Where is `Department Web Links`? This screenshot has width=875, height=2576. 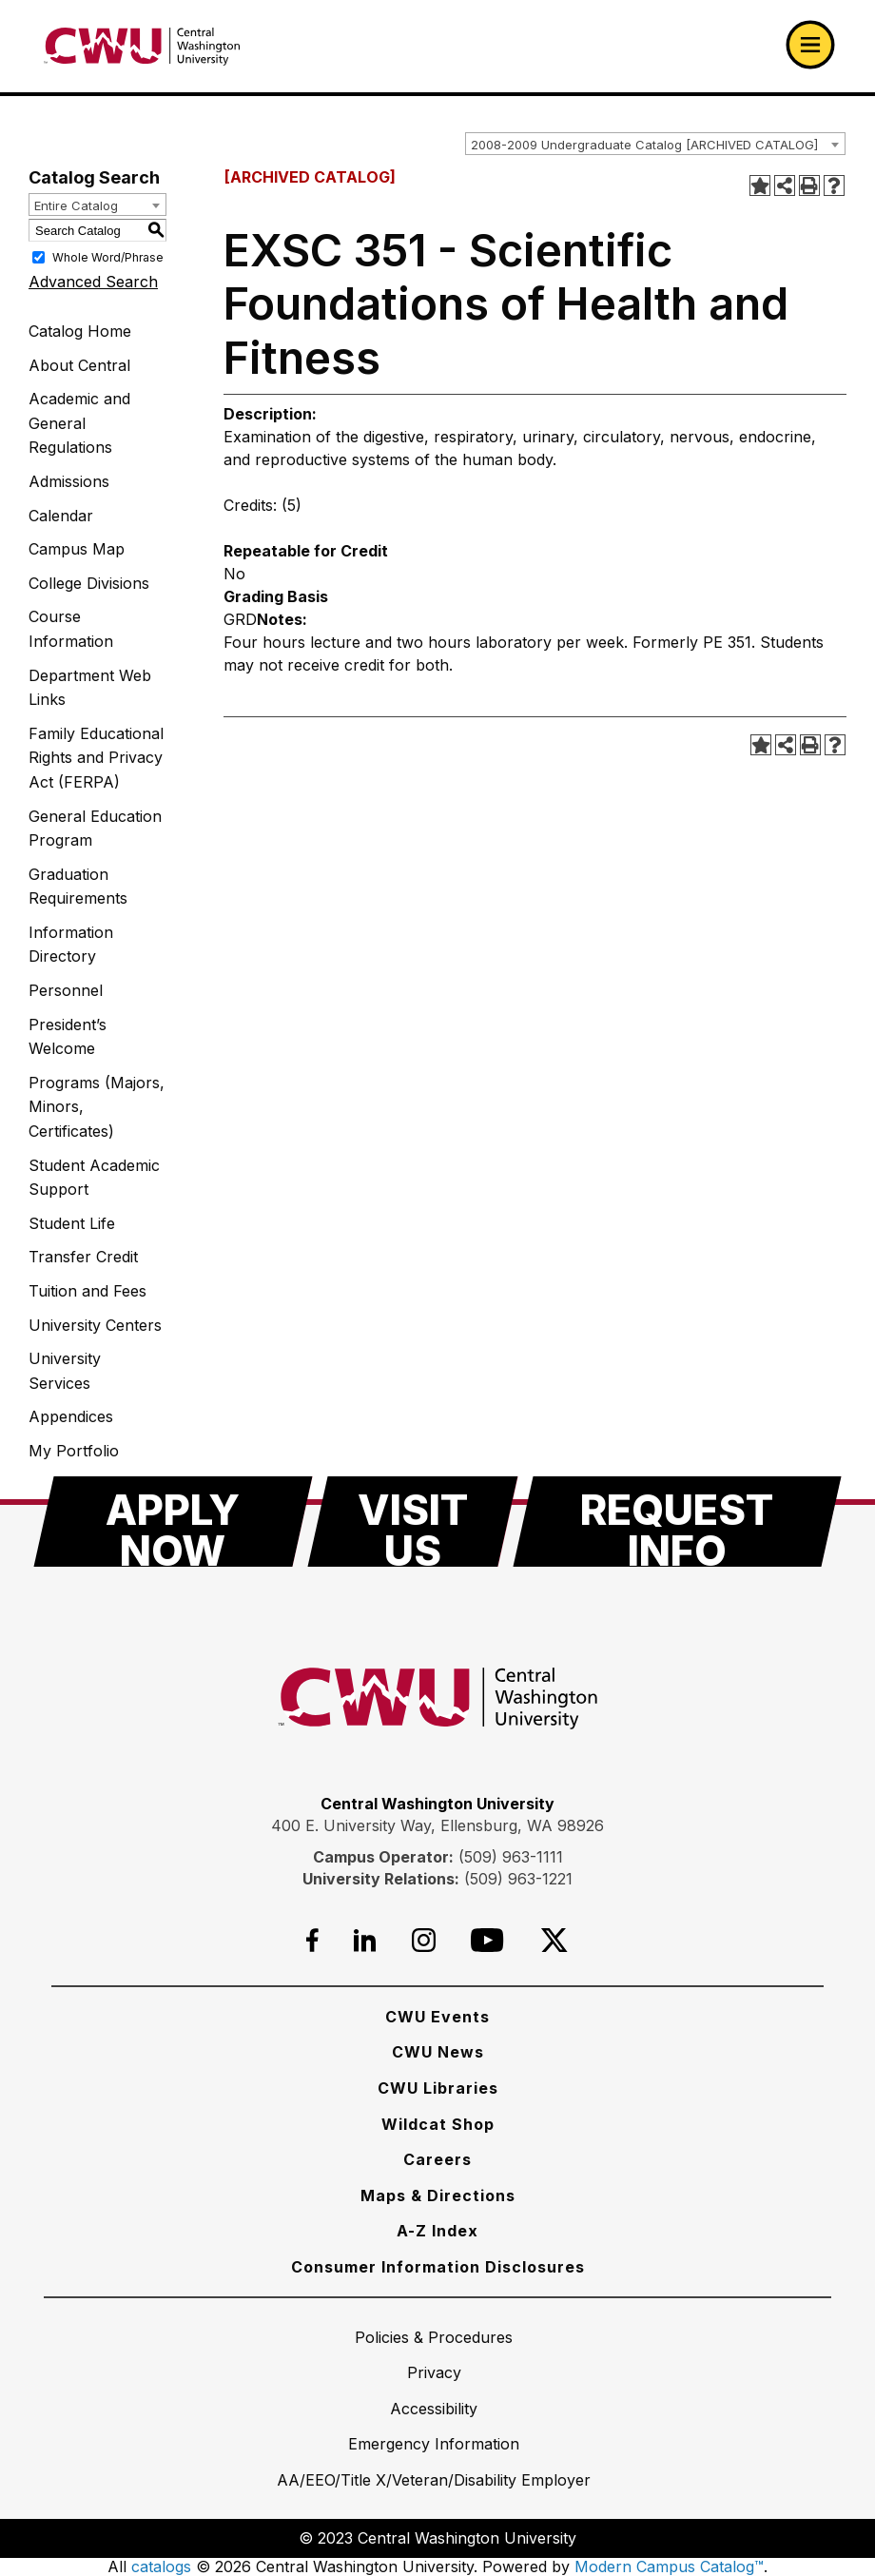
Department Web Links is located at coordinates (90, 688).